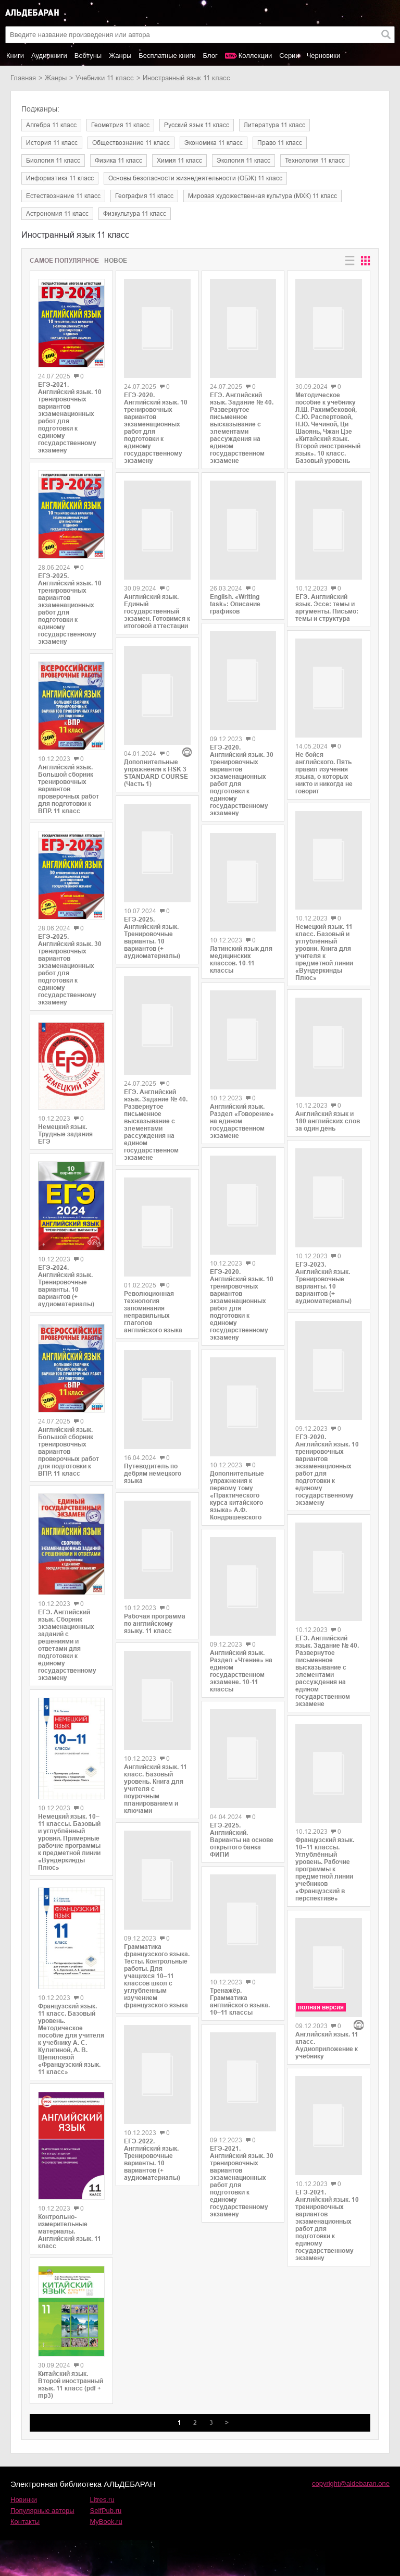 The image size is (400, 2576). Describe the element at coordinates (196, 125) in the screenshot. I see `русский язык 11 класс` at that location.